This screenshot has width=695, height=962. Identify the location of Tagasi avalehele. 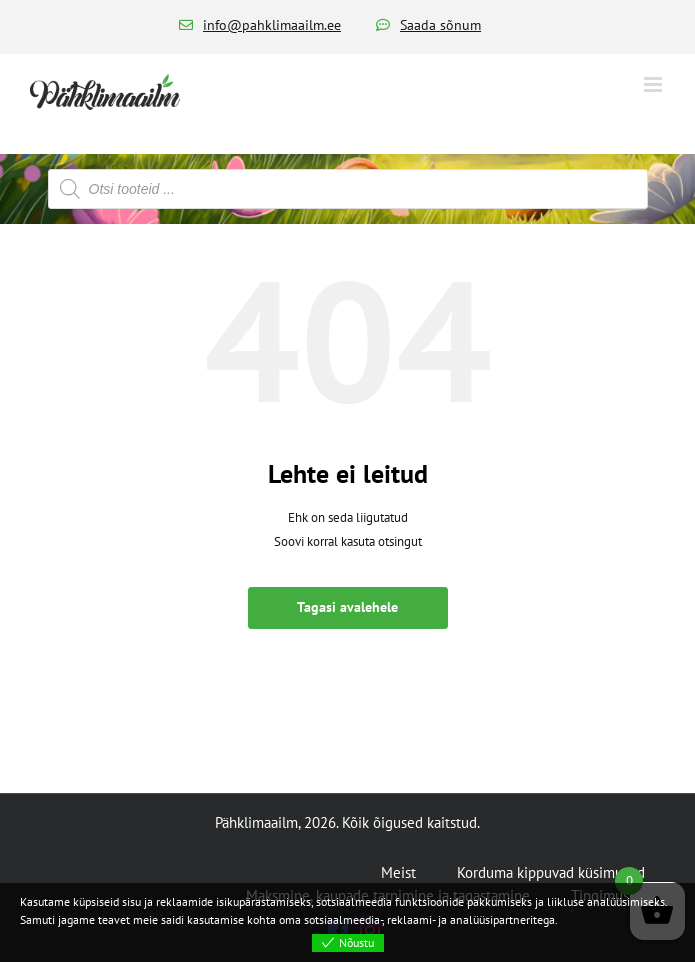
(347, 607).